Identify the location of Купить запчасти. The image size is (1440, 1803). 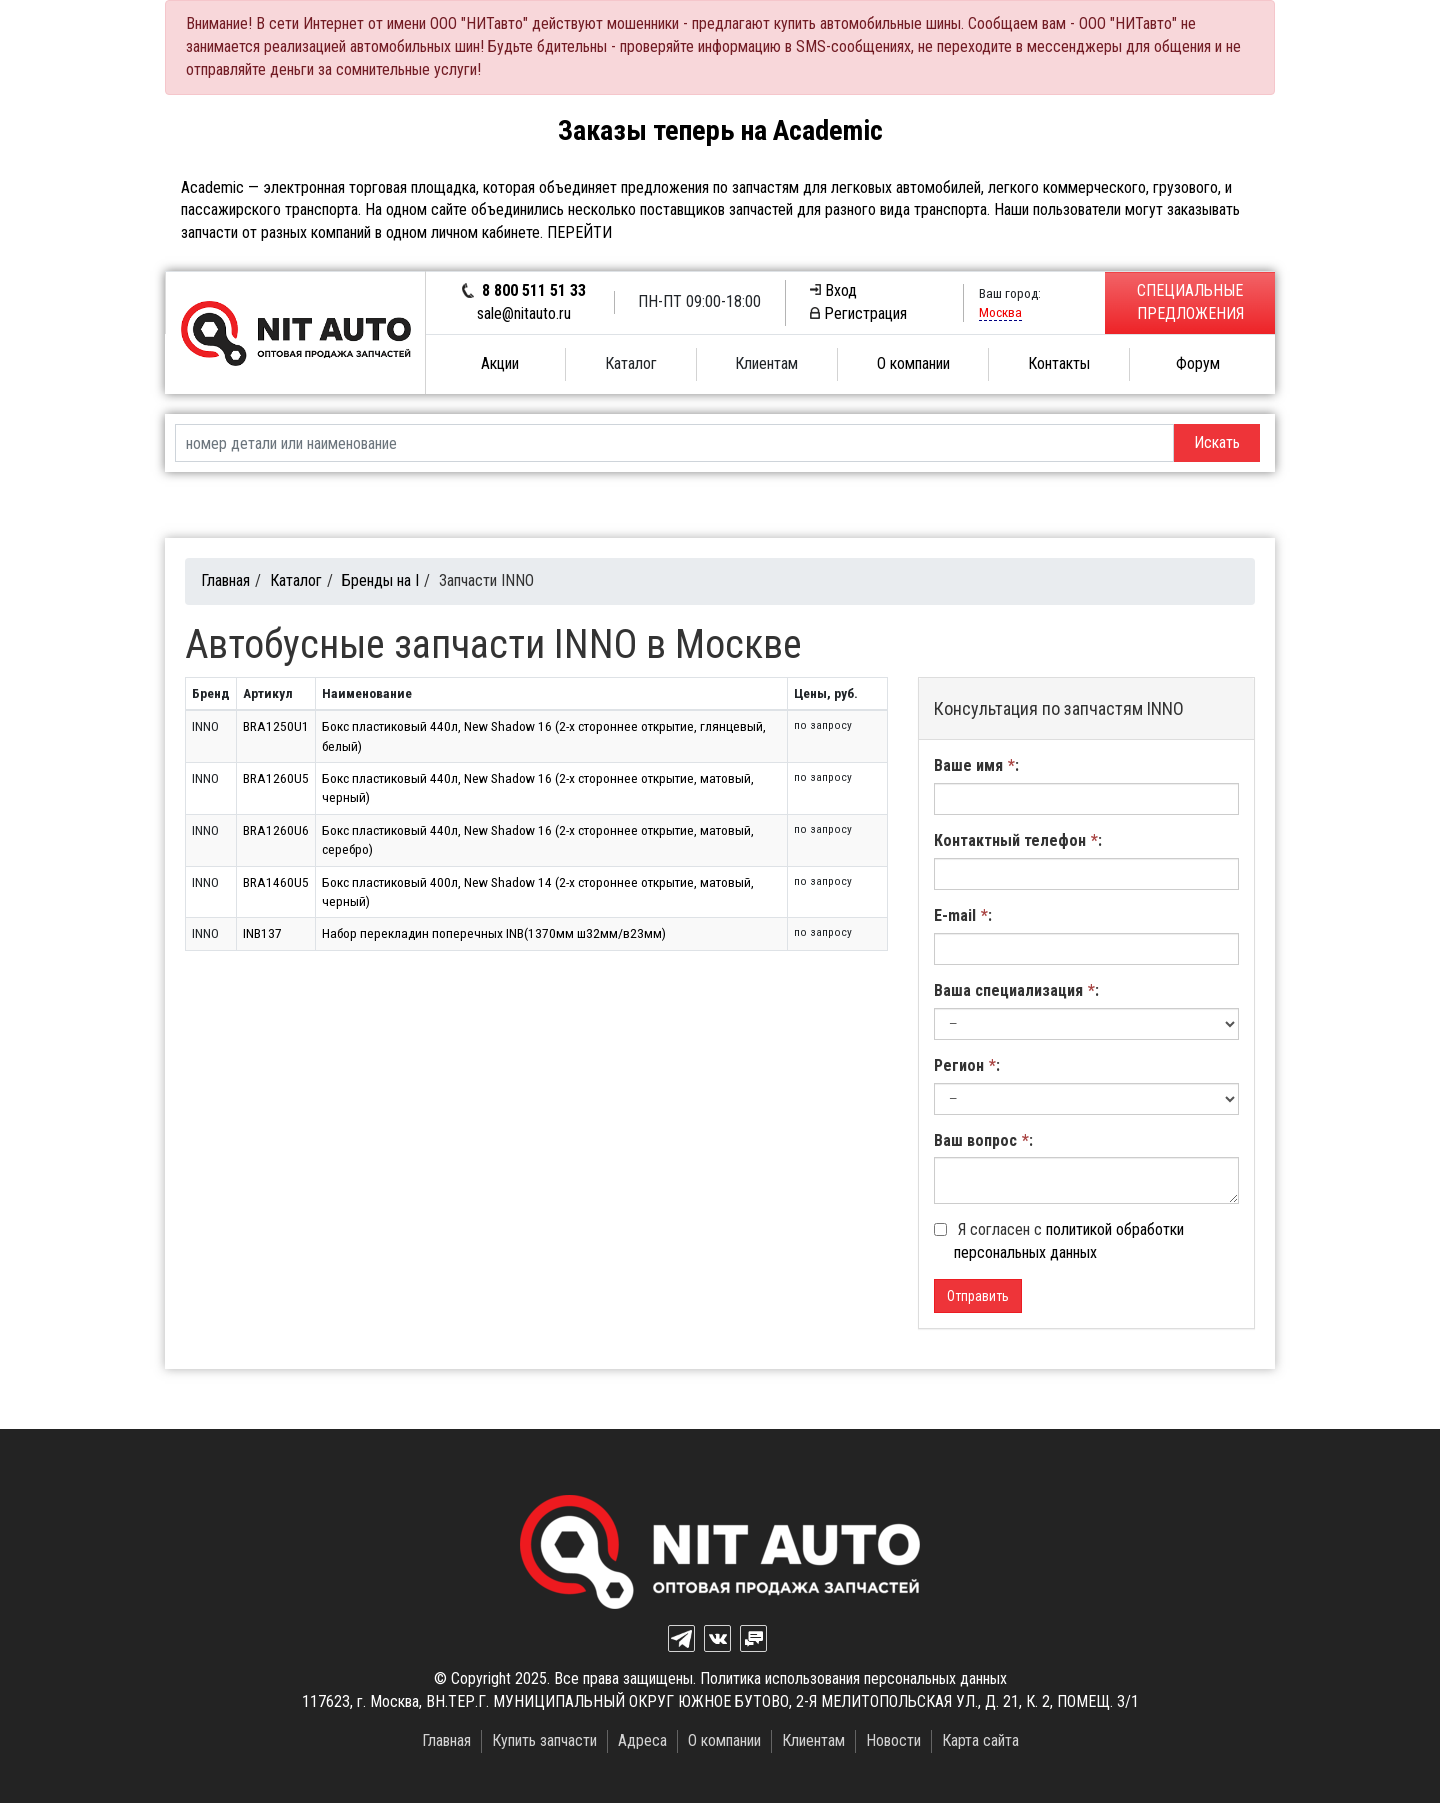
(544, 1740).